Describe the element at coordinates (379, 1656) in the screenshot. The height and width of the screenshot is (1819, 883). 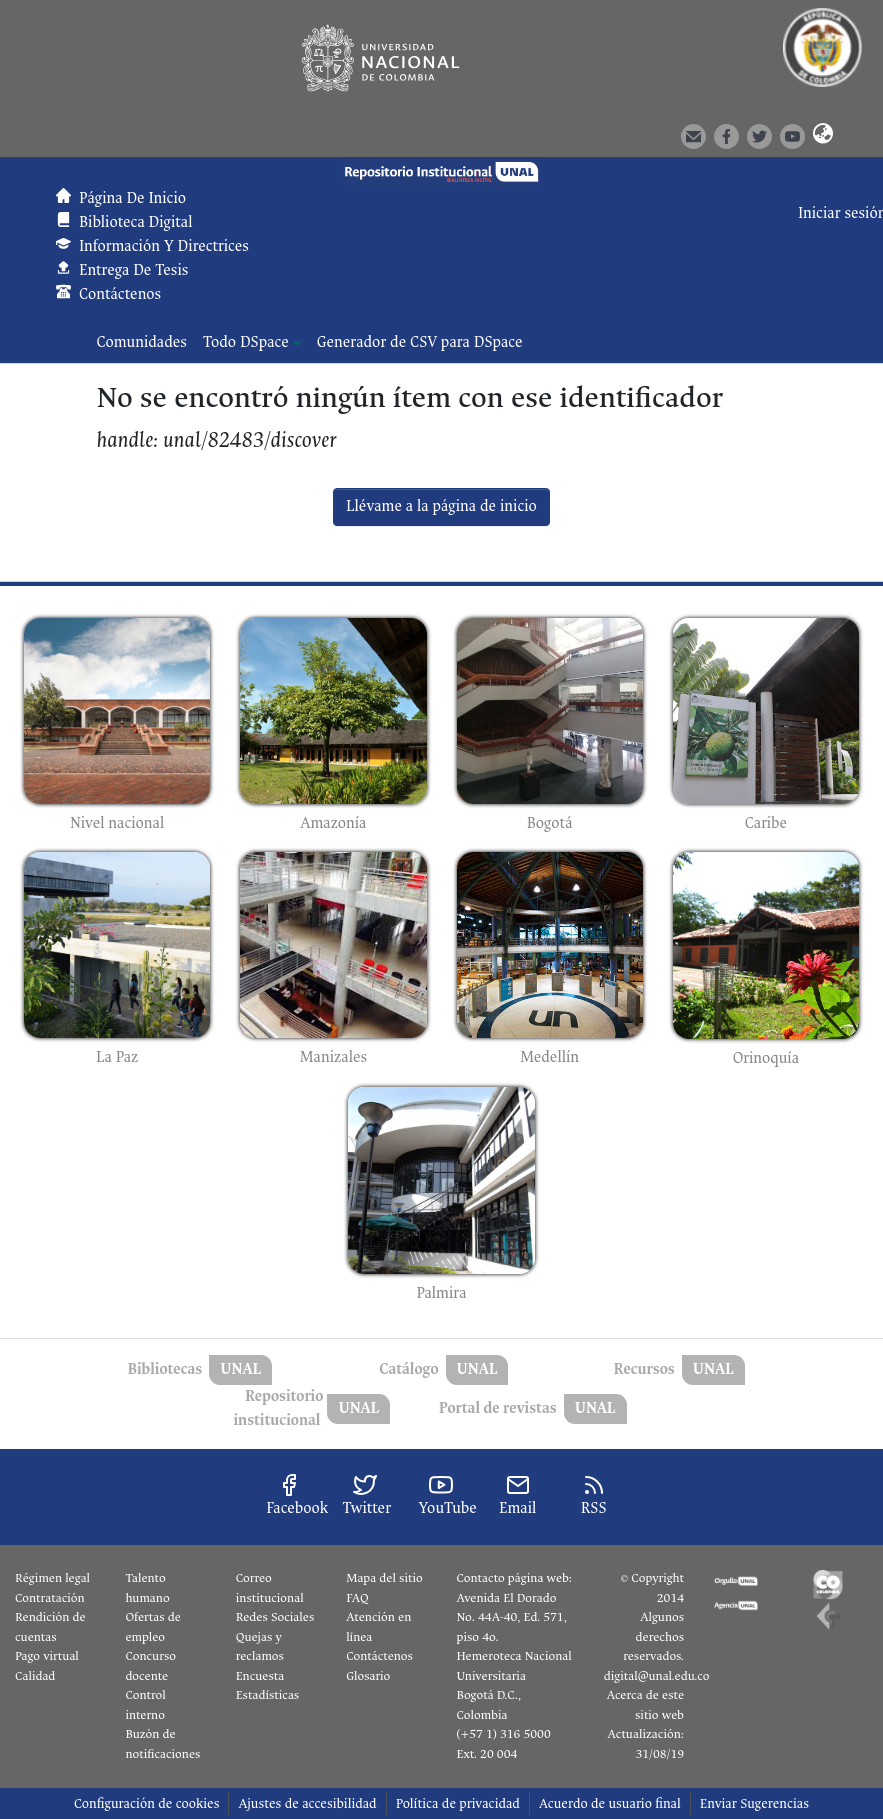
I see `Contáctenos` at that location.